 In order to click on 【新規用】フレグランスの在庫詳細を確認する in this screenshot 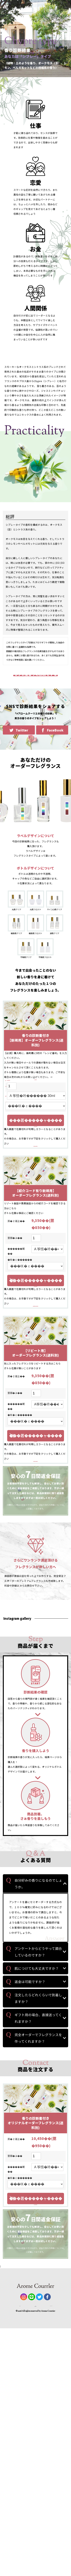, I will do `click(35, 1270)`.